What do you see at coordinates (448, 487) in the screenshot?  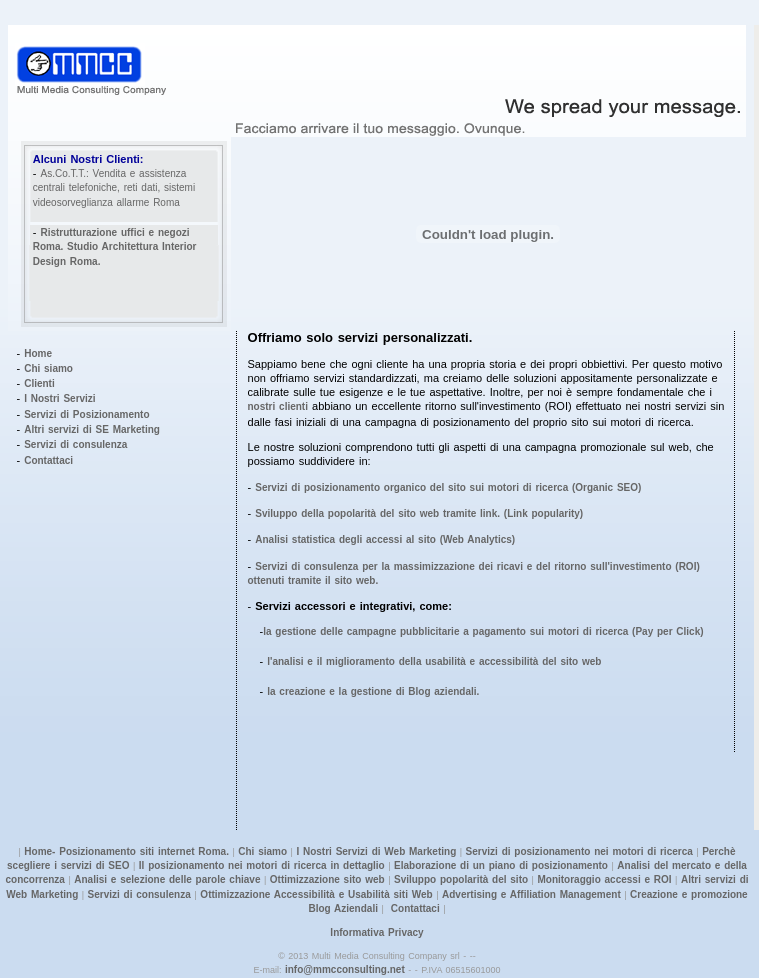 I see `Servizi di posizionamento organico del sito sui motori di ricerca (Organic SEO)` at bounding box center [448, 487].